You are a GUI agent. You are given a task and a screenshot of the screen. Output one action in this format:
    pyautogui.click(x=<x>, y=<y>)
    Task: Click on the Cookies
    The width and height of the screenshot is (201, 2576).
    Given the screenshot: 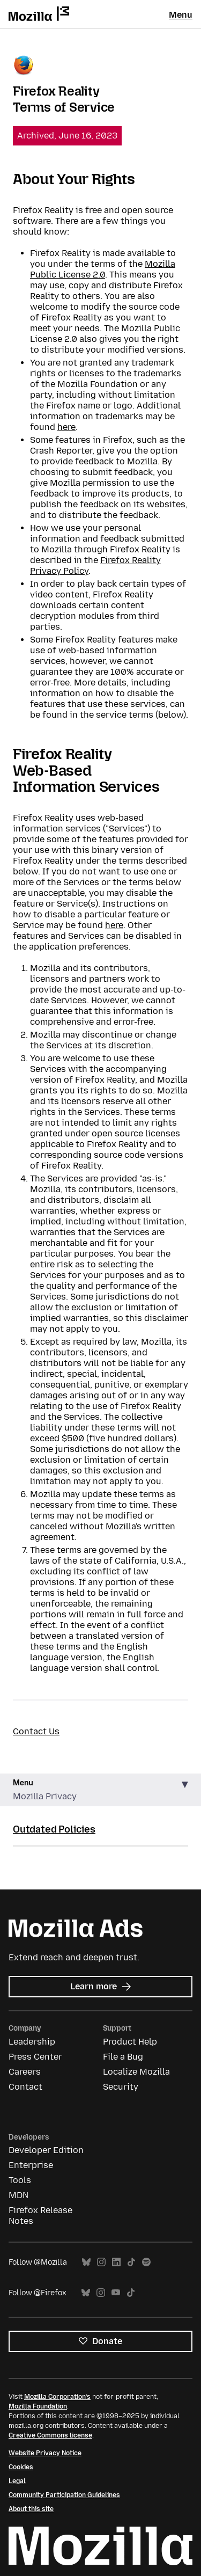 What is the action you would take?
    pyautogui.click(x=21, y=2467)
    